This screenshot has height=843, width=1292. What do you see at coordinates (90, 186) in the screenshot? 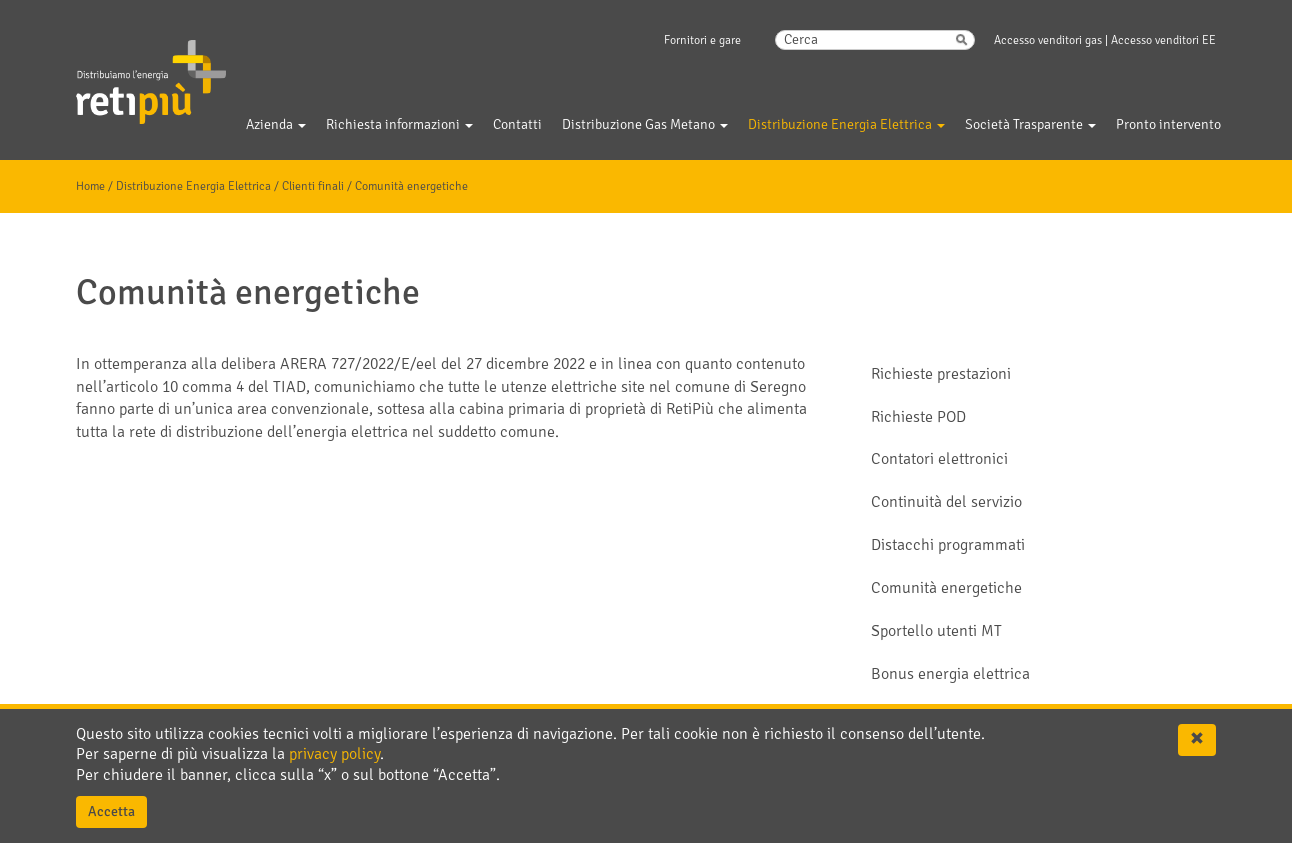
I see `Home` at bounding box center [90, 186].